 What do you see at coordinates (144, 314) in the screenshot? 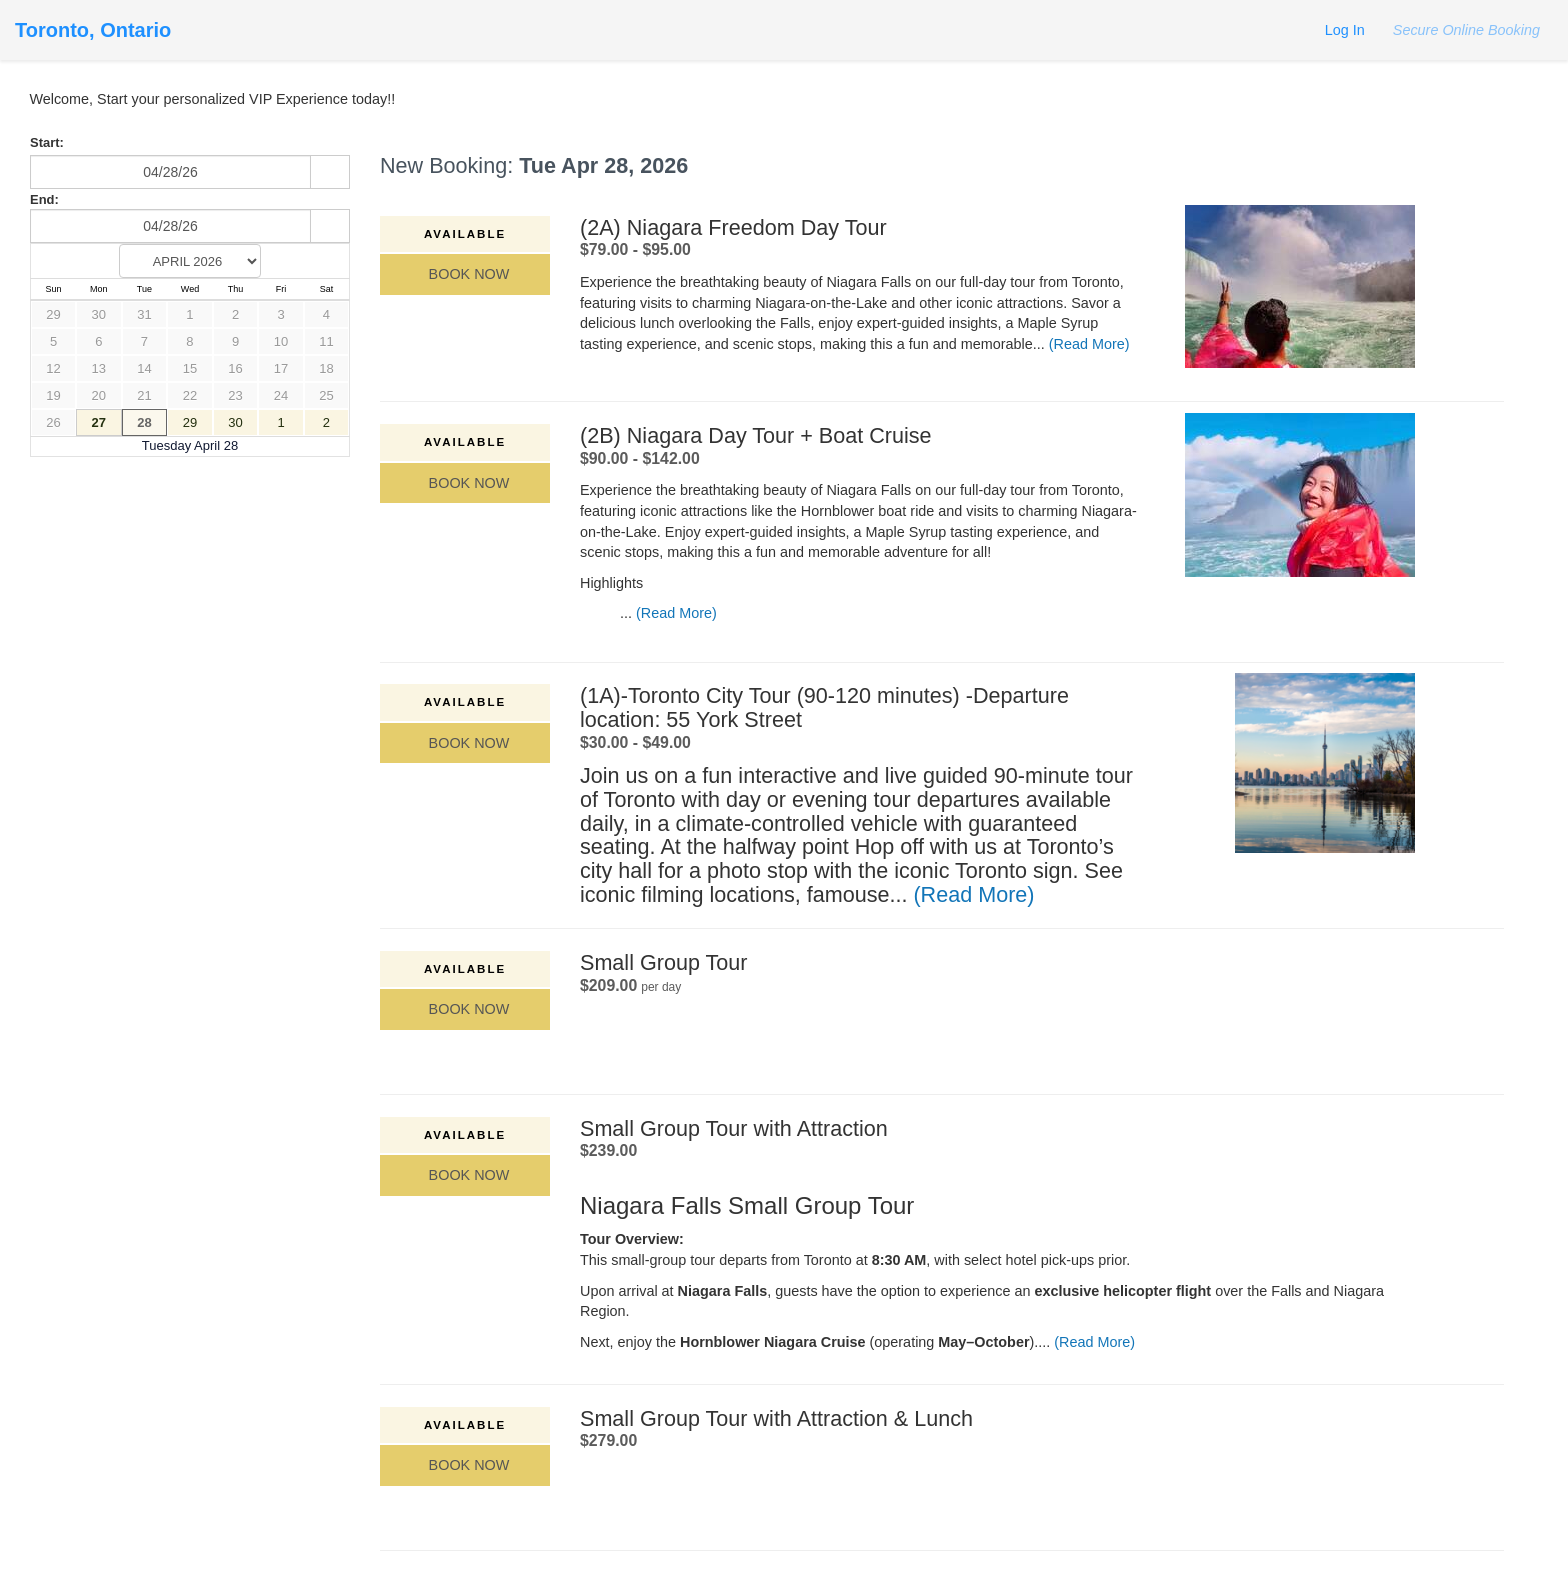
I see `31` at bounding box center [144, 314].